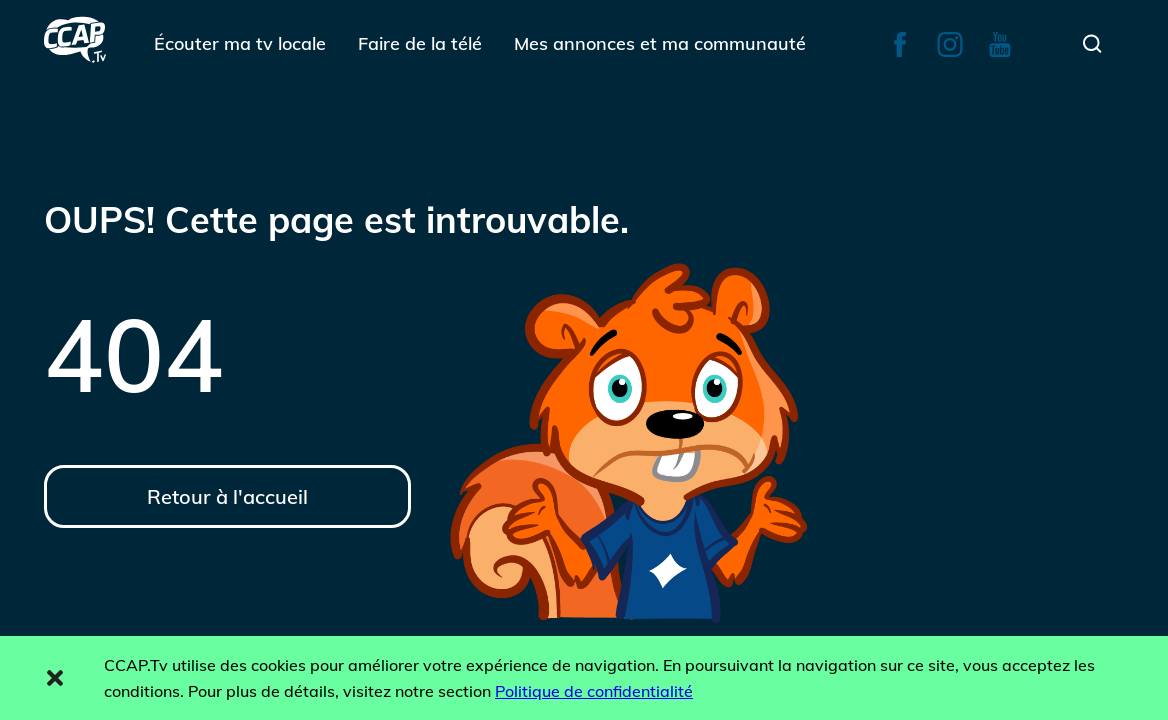  I want to click on Faire de la télé, so click(420, 43).